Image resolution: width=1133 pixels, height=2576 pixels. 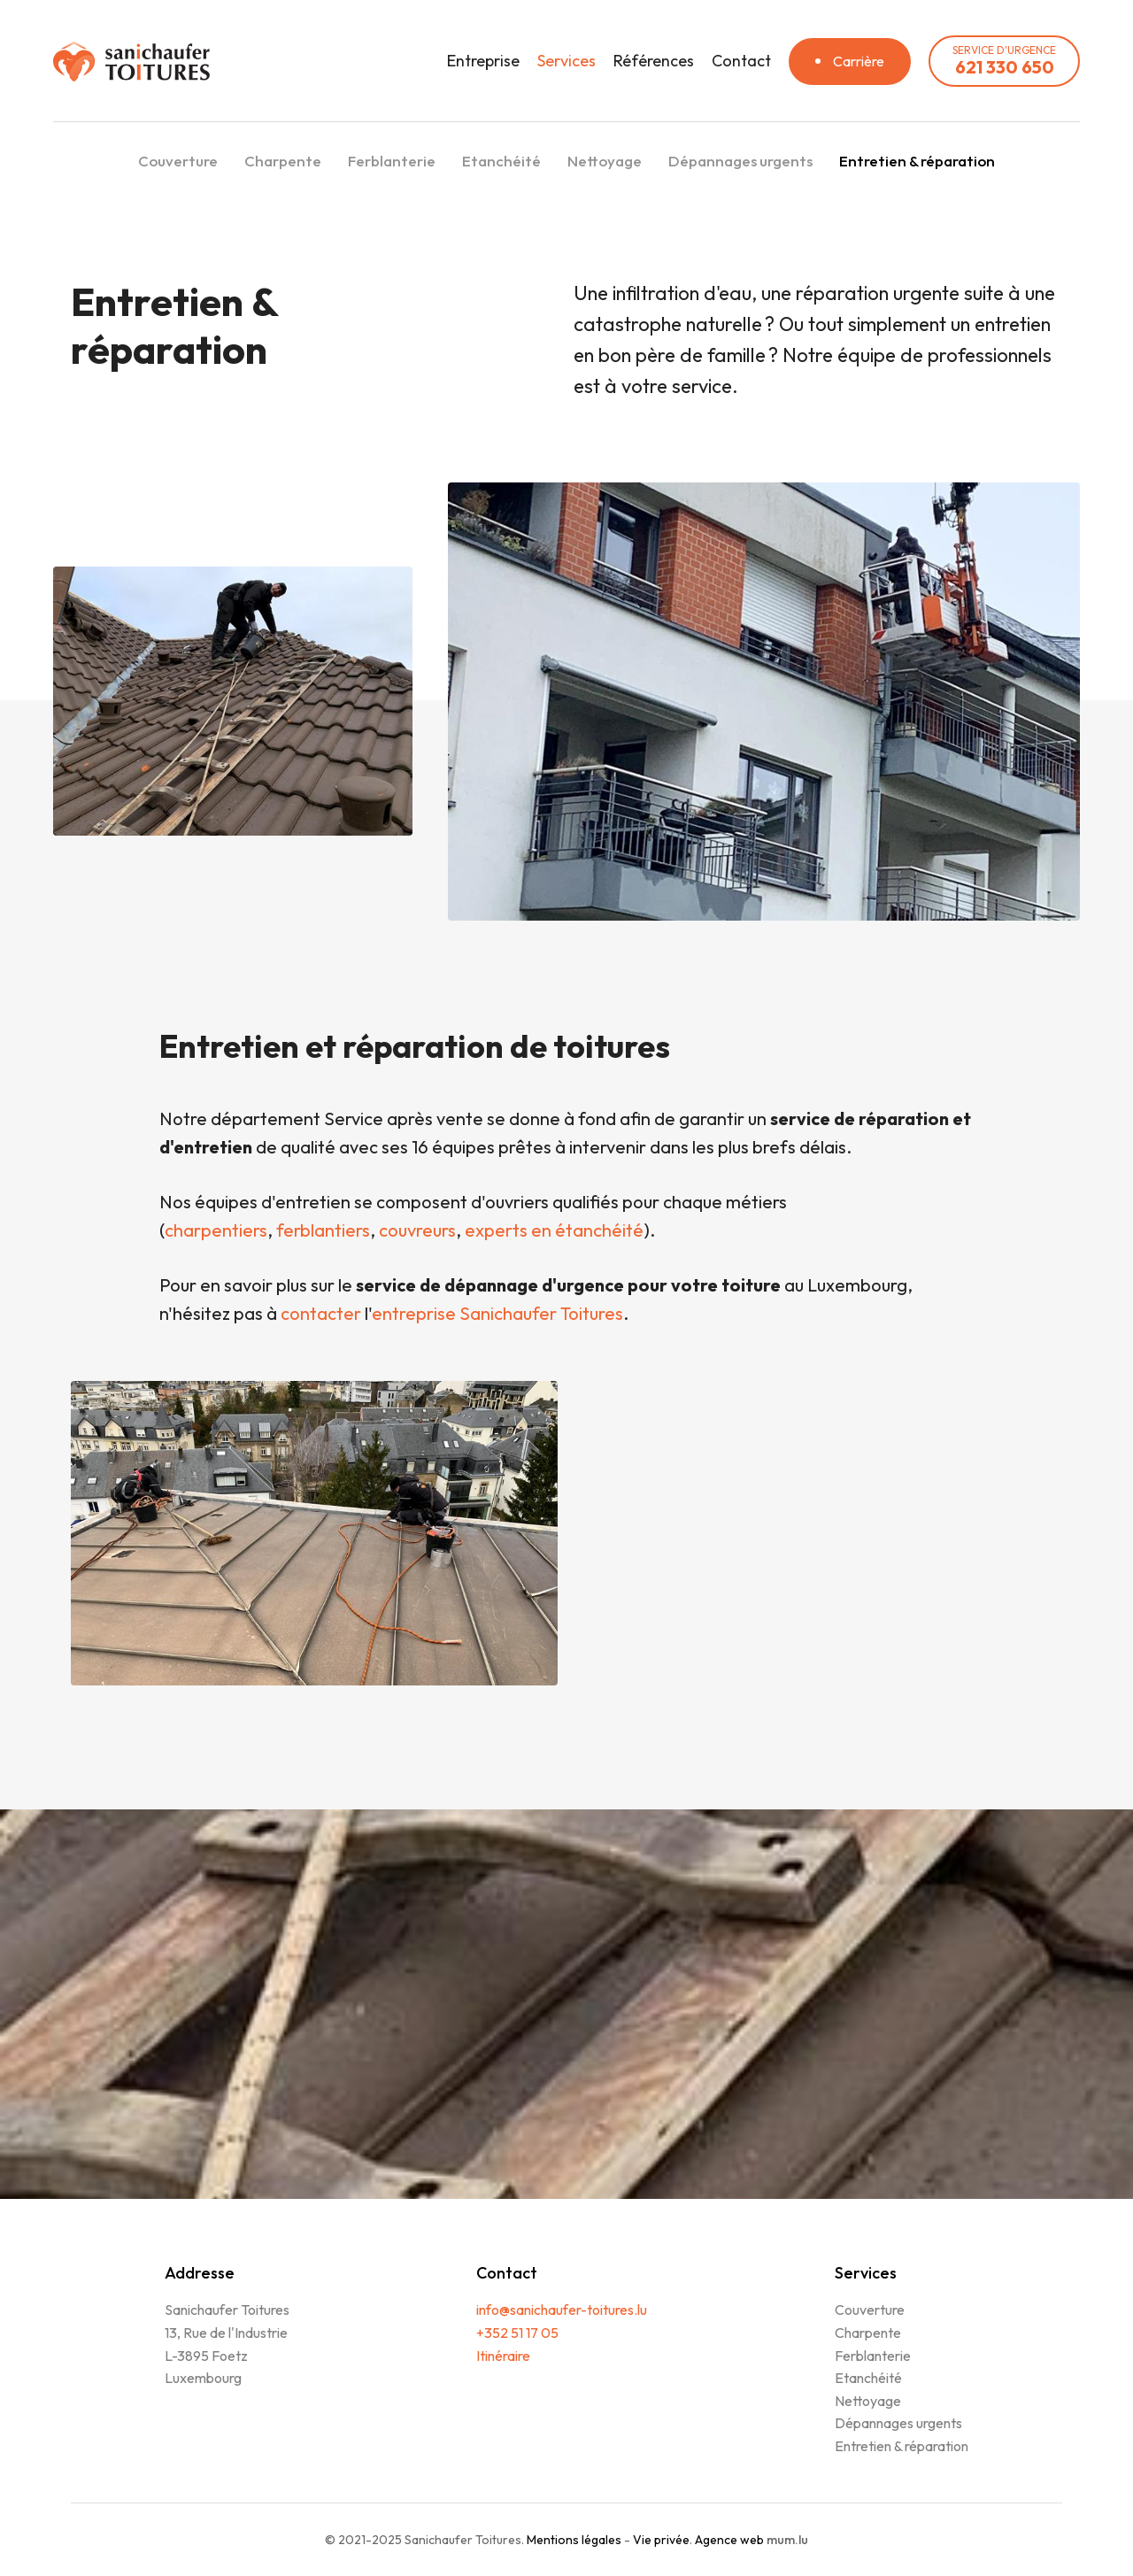 What do you see at coordinates (501, 160) in the screenshot?
I see `Etanchéité` at bounding box center [501, 160].